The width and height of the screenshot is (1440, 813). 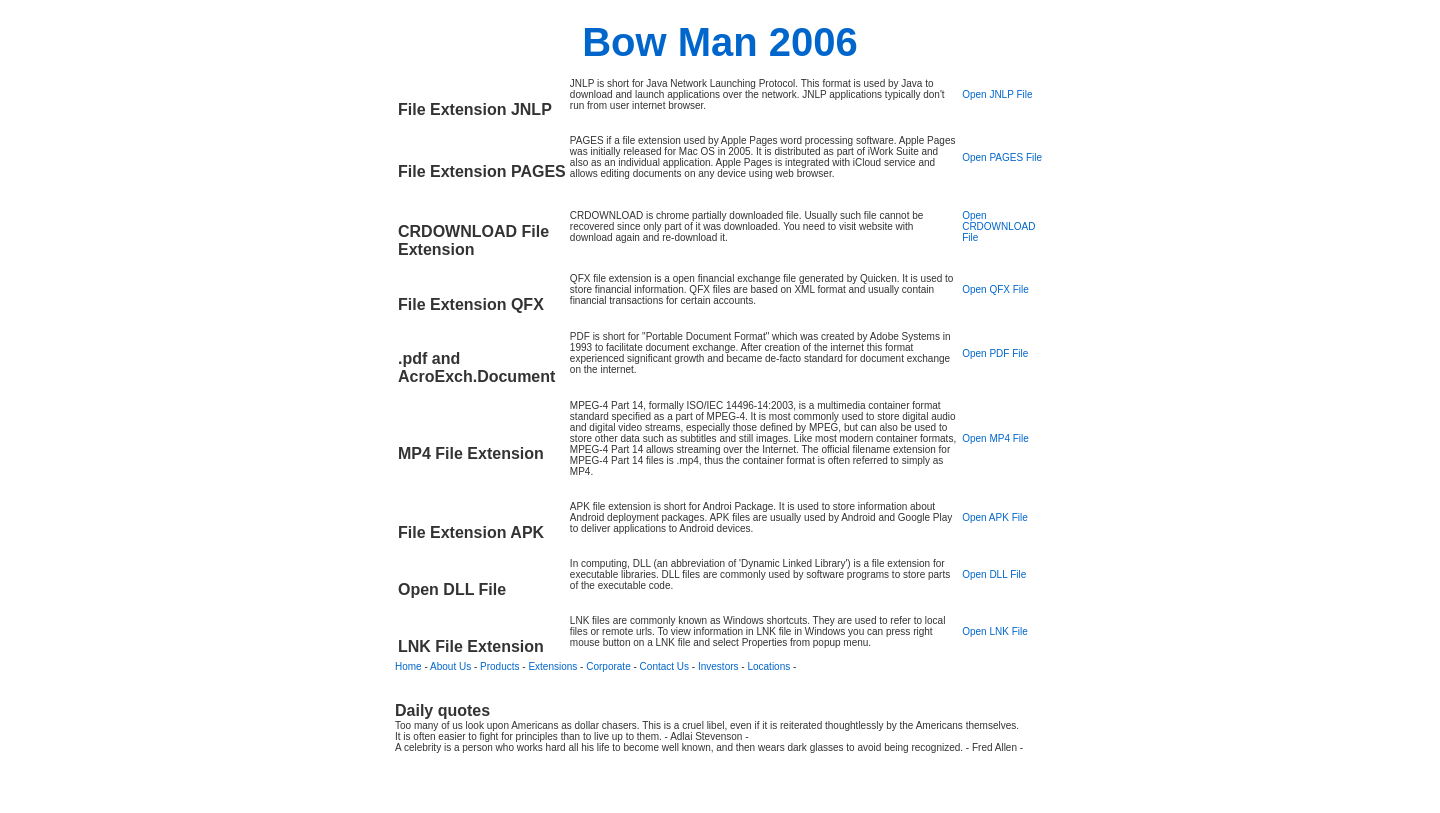 What do you see at coordinates (995, 438) in the screenshot?
I see `Open MP4 File` at bounding box center [995, 438].